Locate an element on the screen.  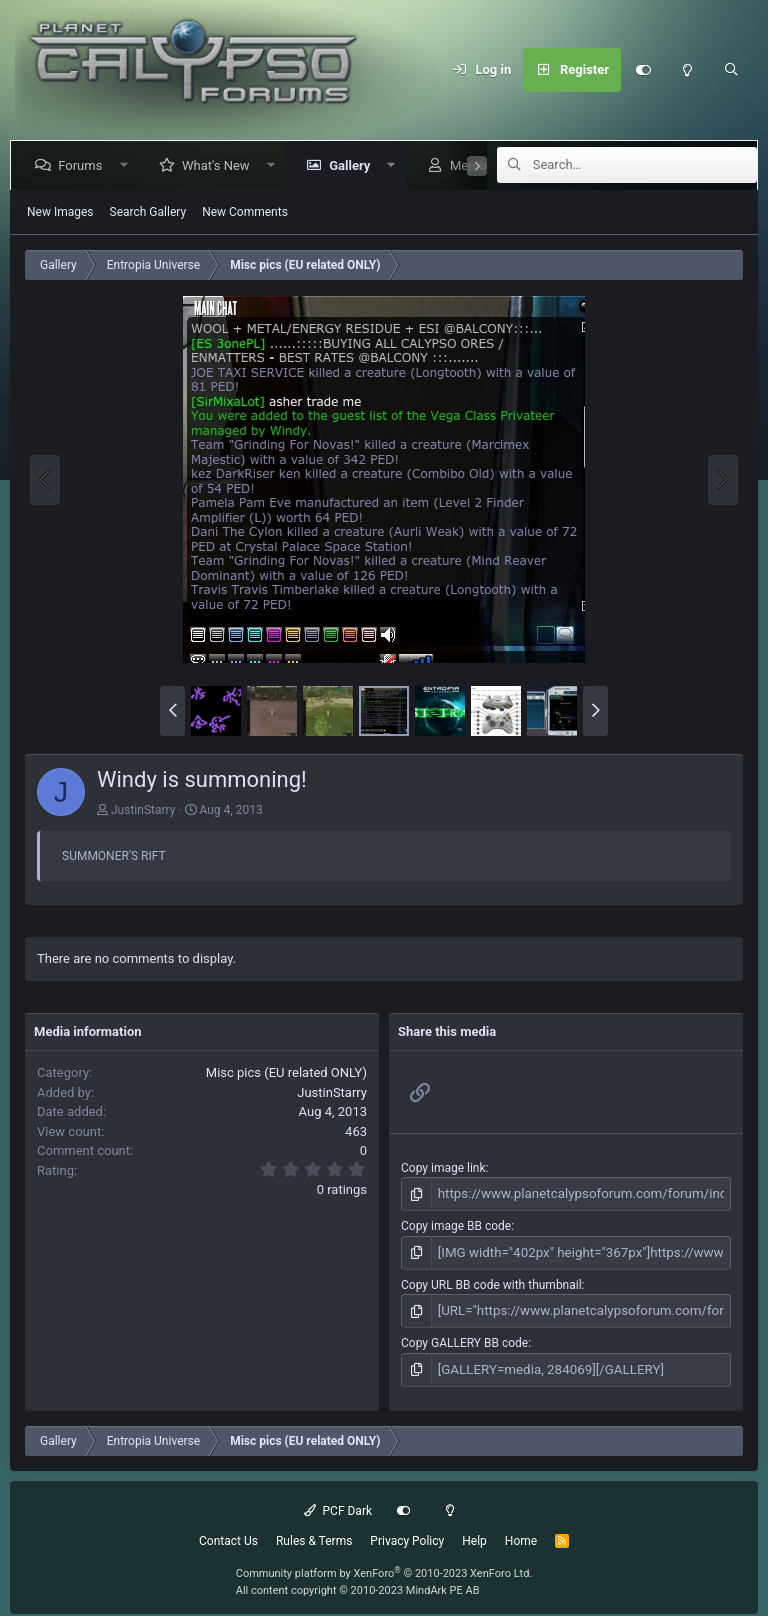
Copy image link is located at coordinates (443, 1168).